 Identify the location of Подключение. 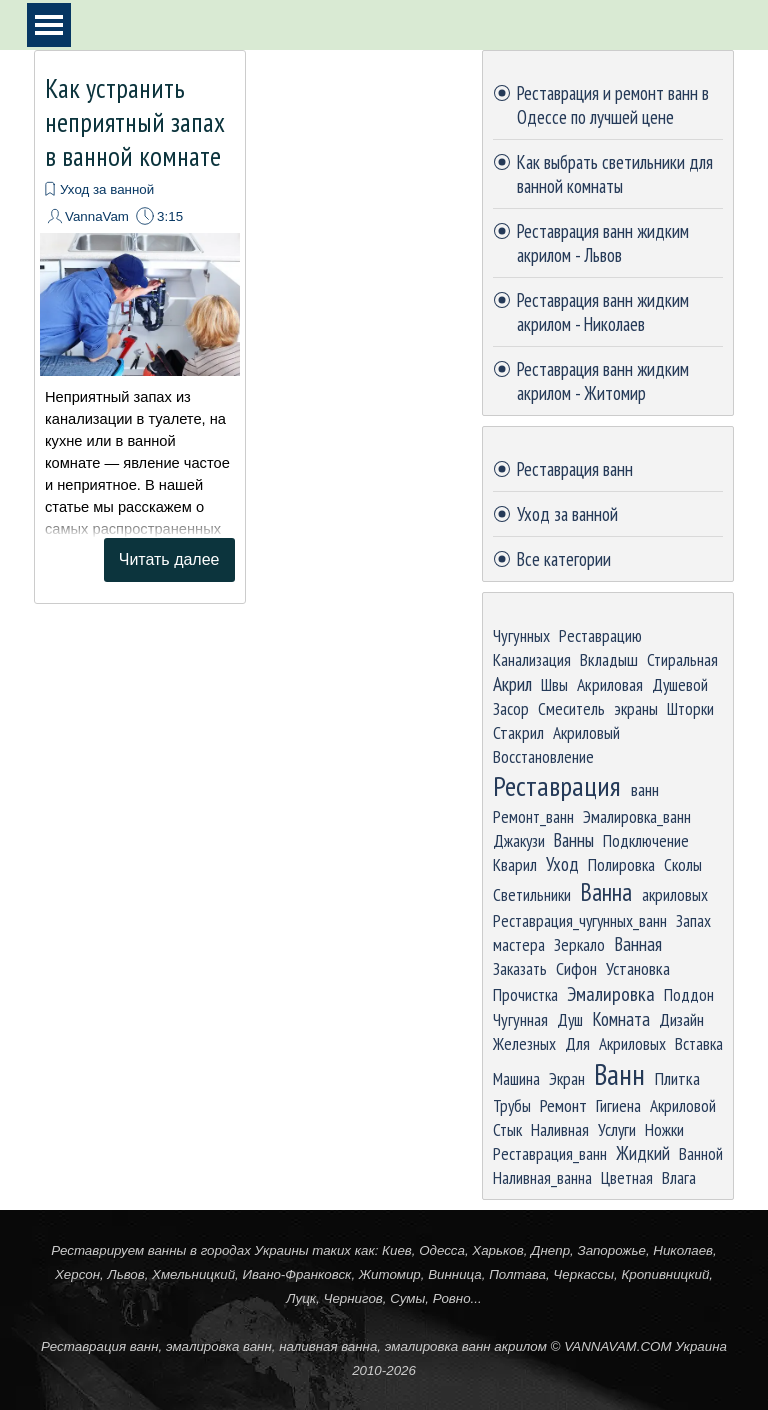
(646, 840).